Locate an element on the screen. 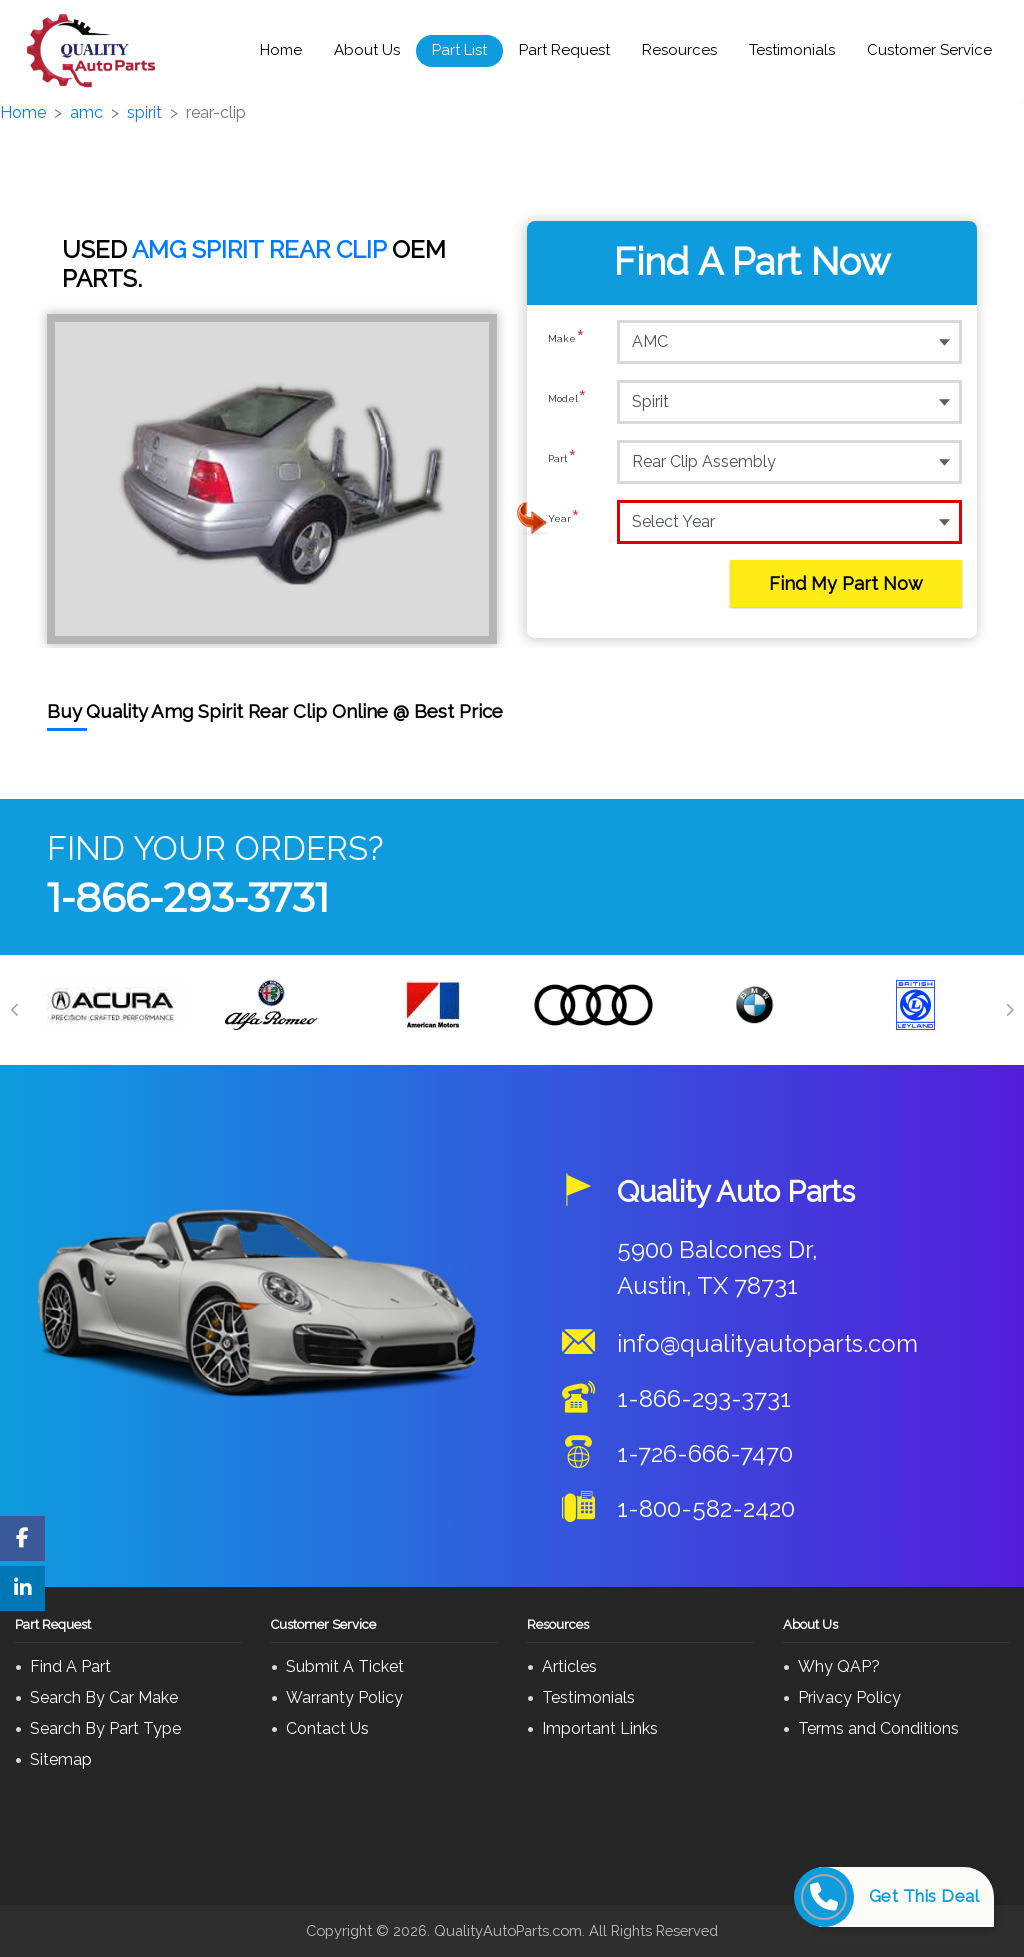 The height and width of the screenshot is (1957, 1024). Model is located at coordinates (567, 401).